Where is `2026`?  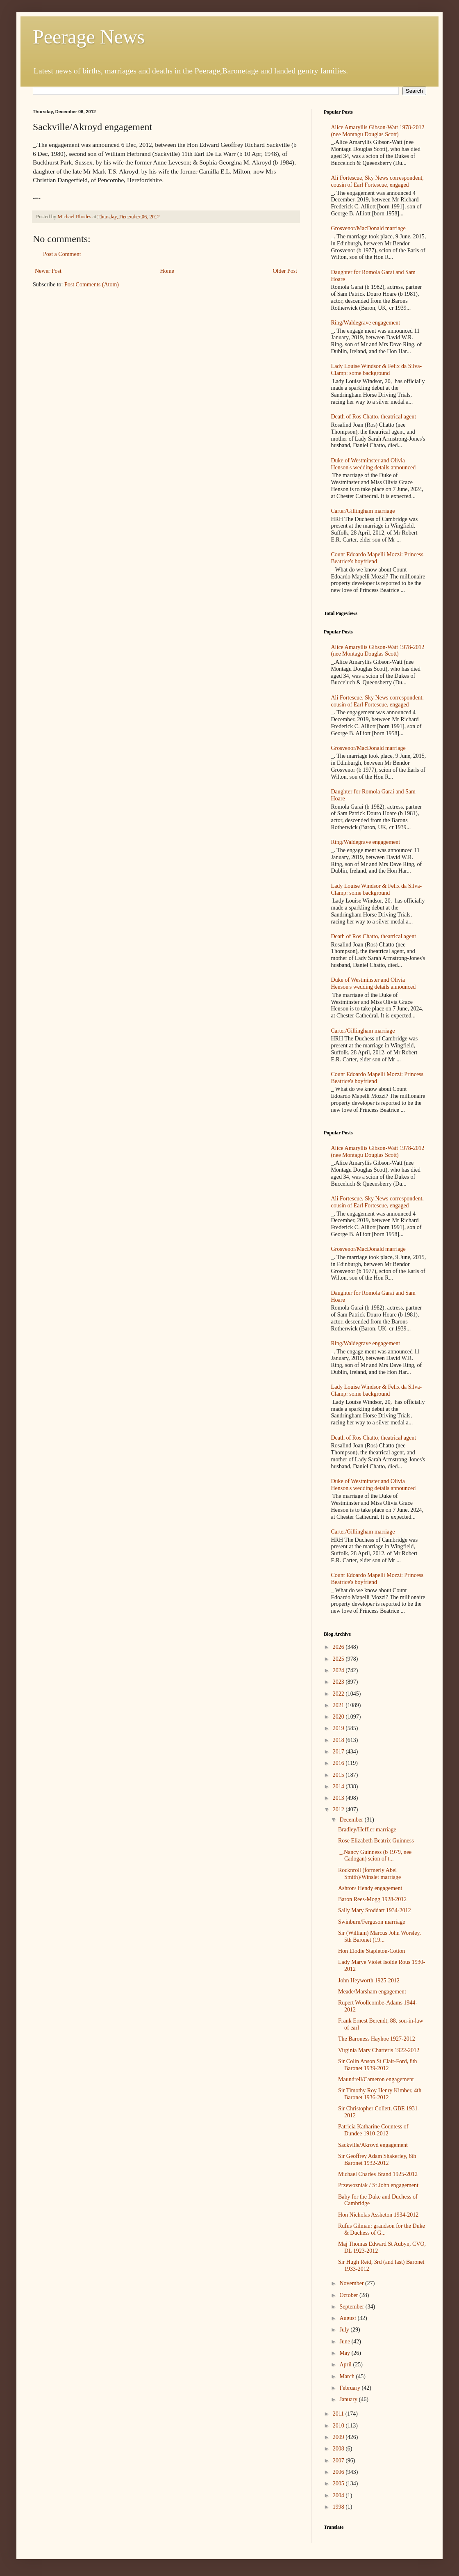 2026 is located at coordinates (339, 1647).